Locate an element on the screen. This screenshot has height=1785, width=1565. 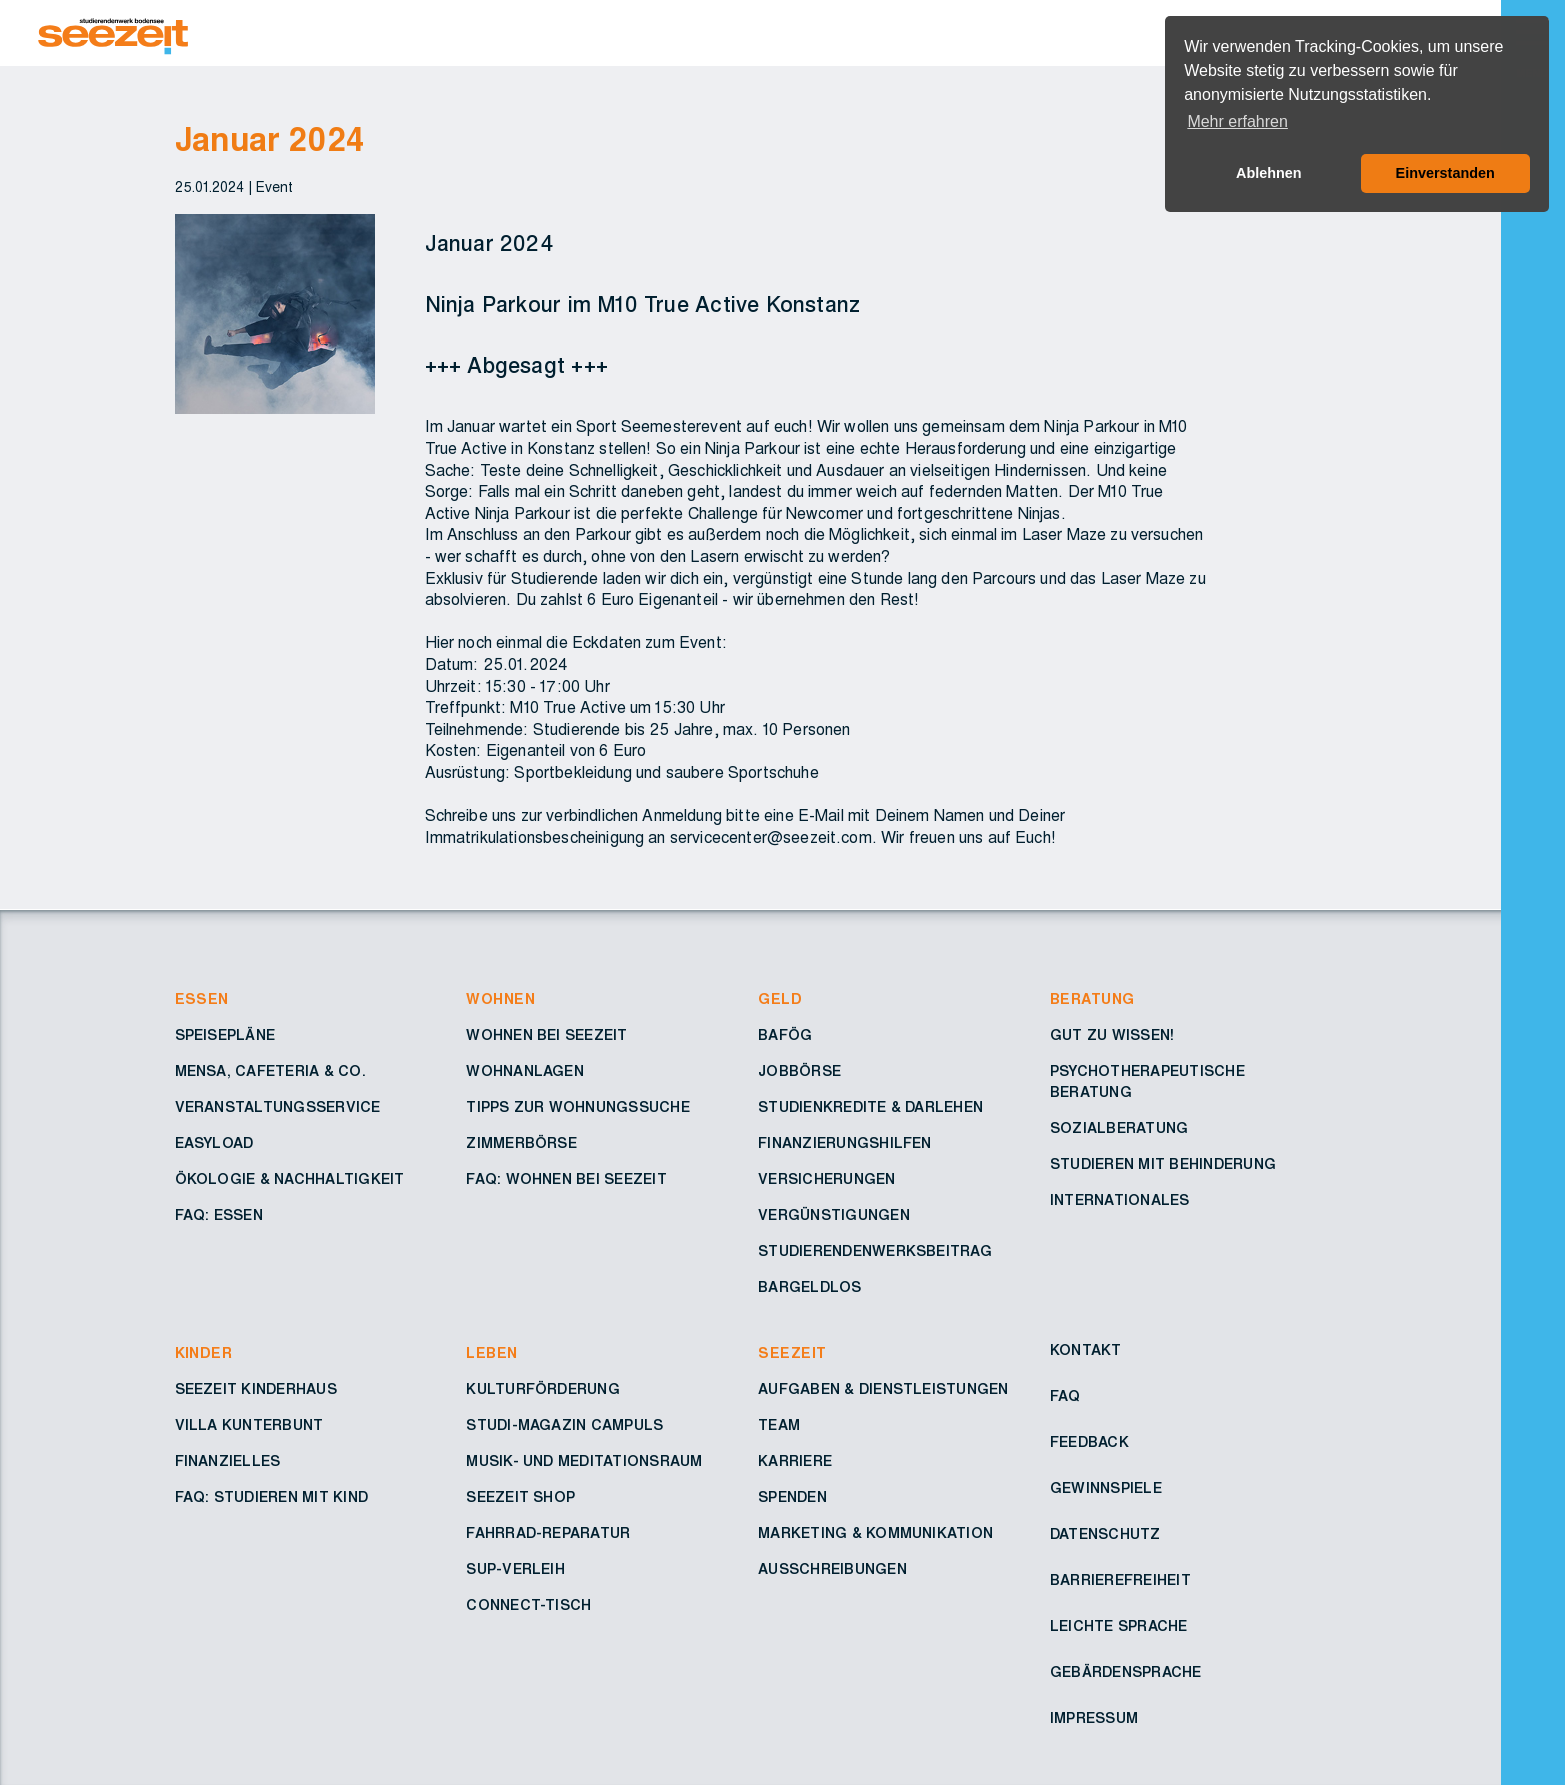
Kulturförderung is located at coordinates (543, 1390).